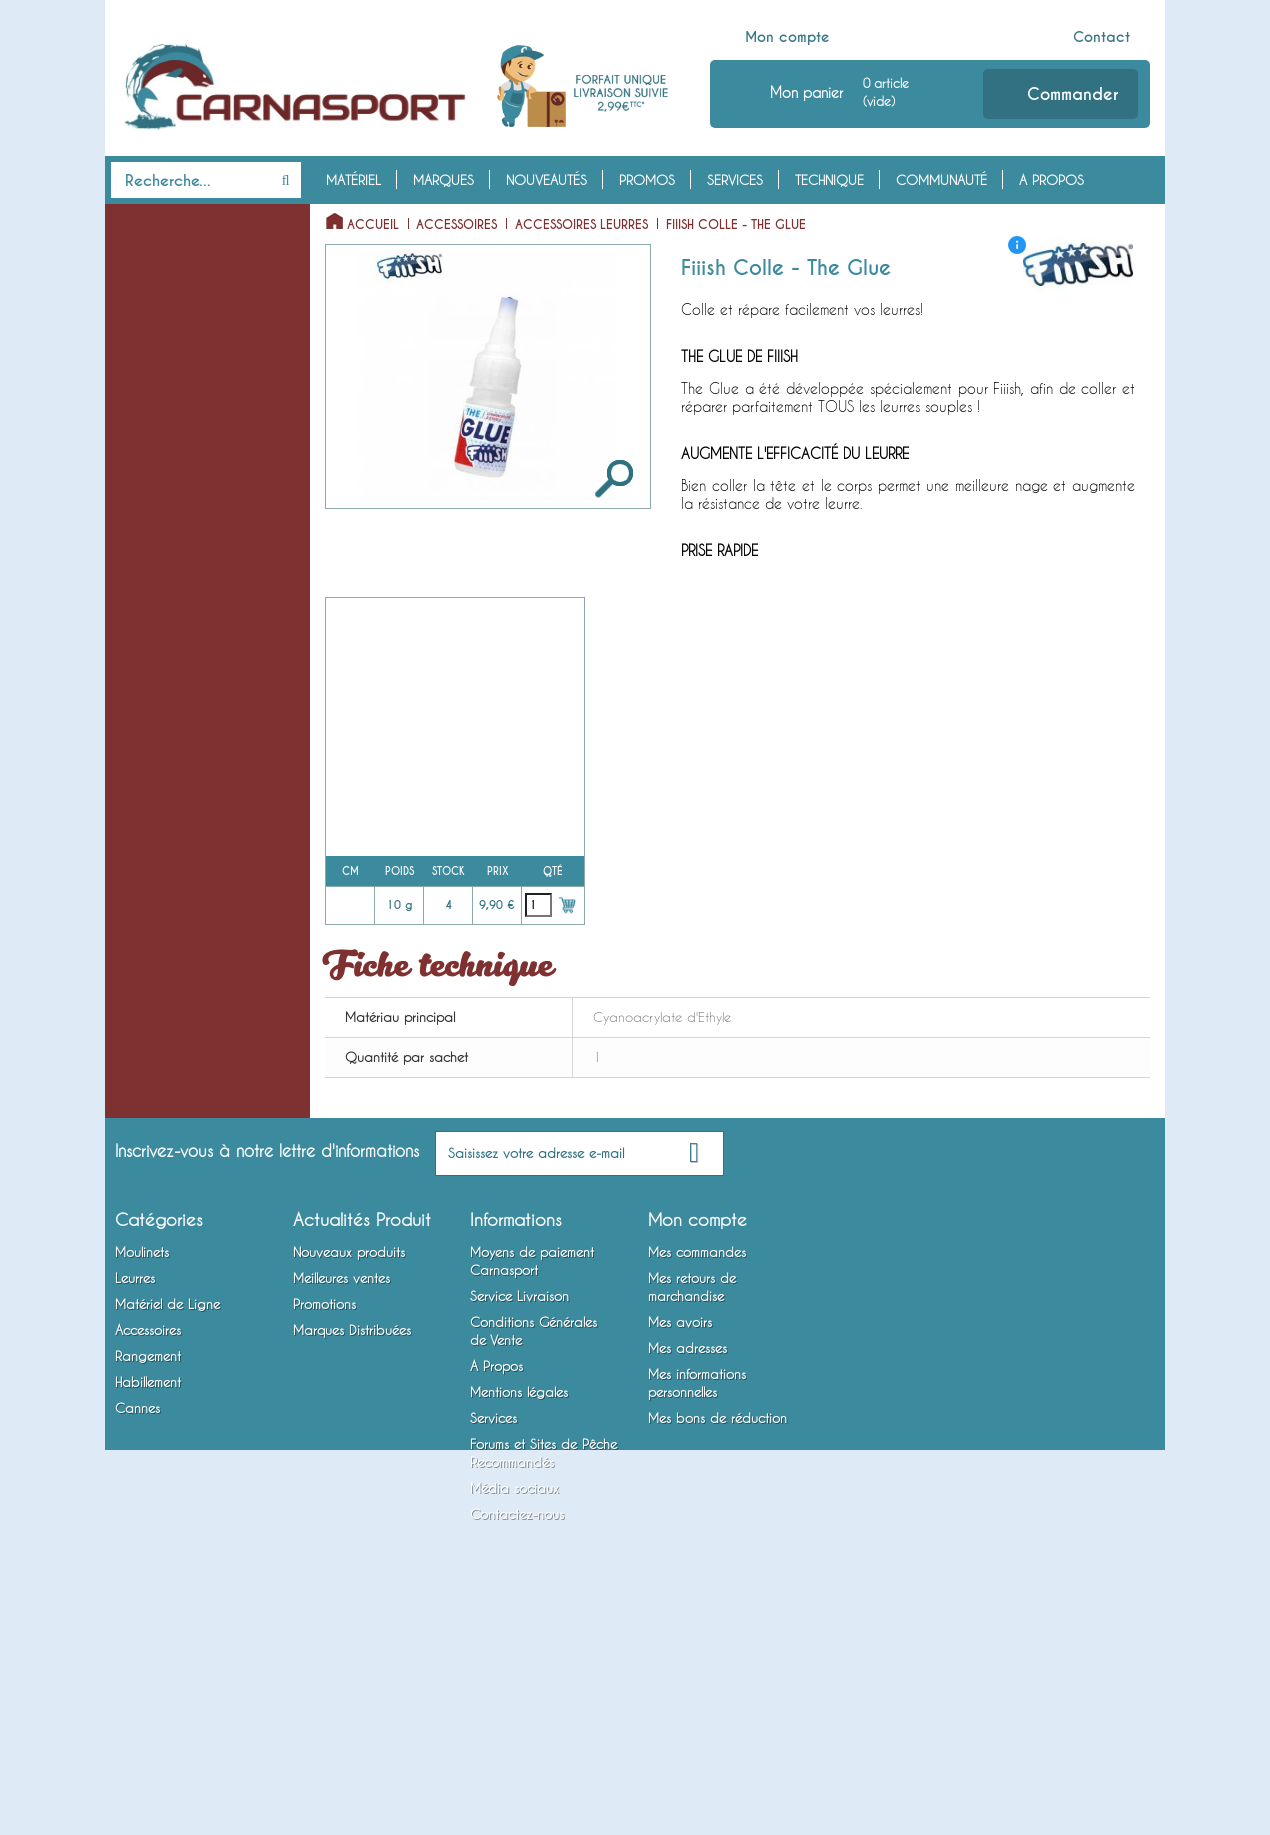  I want to click on [ i ], so click(1017, 245).